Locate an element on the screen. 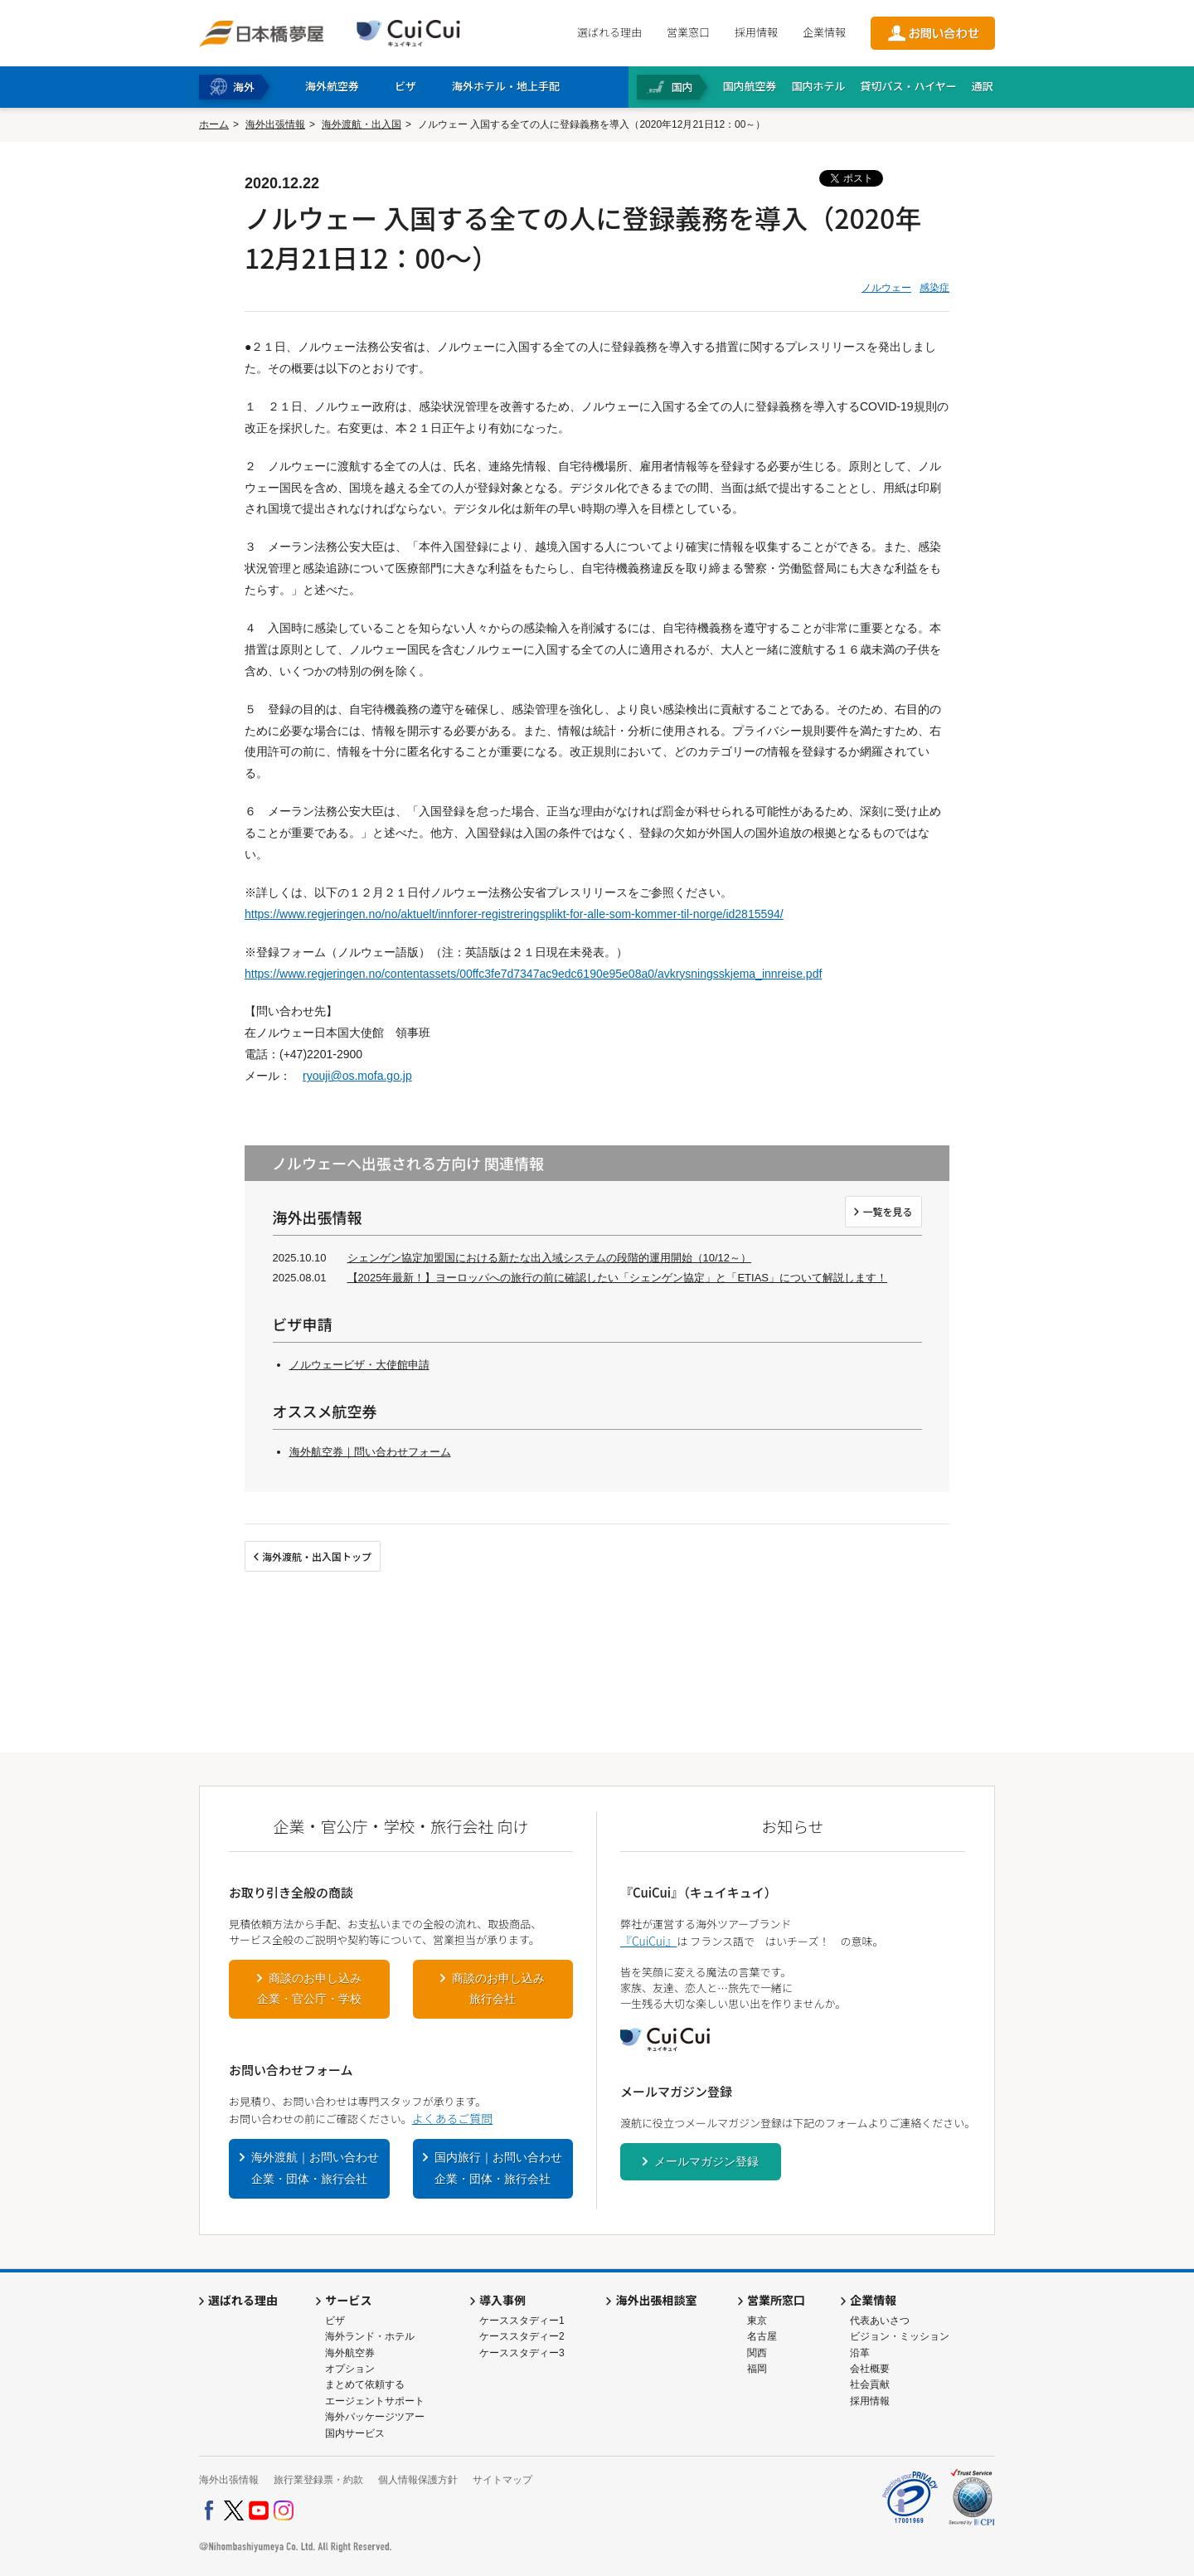 This screenshot has width=1194, height=2576. 営業窓口 is located at coordinates (688, 32).